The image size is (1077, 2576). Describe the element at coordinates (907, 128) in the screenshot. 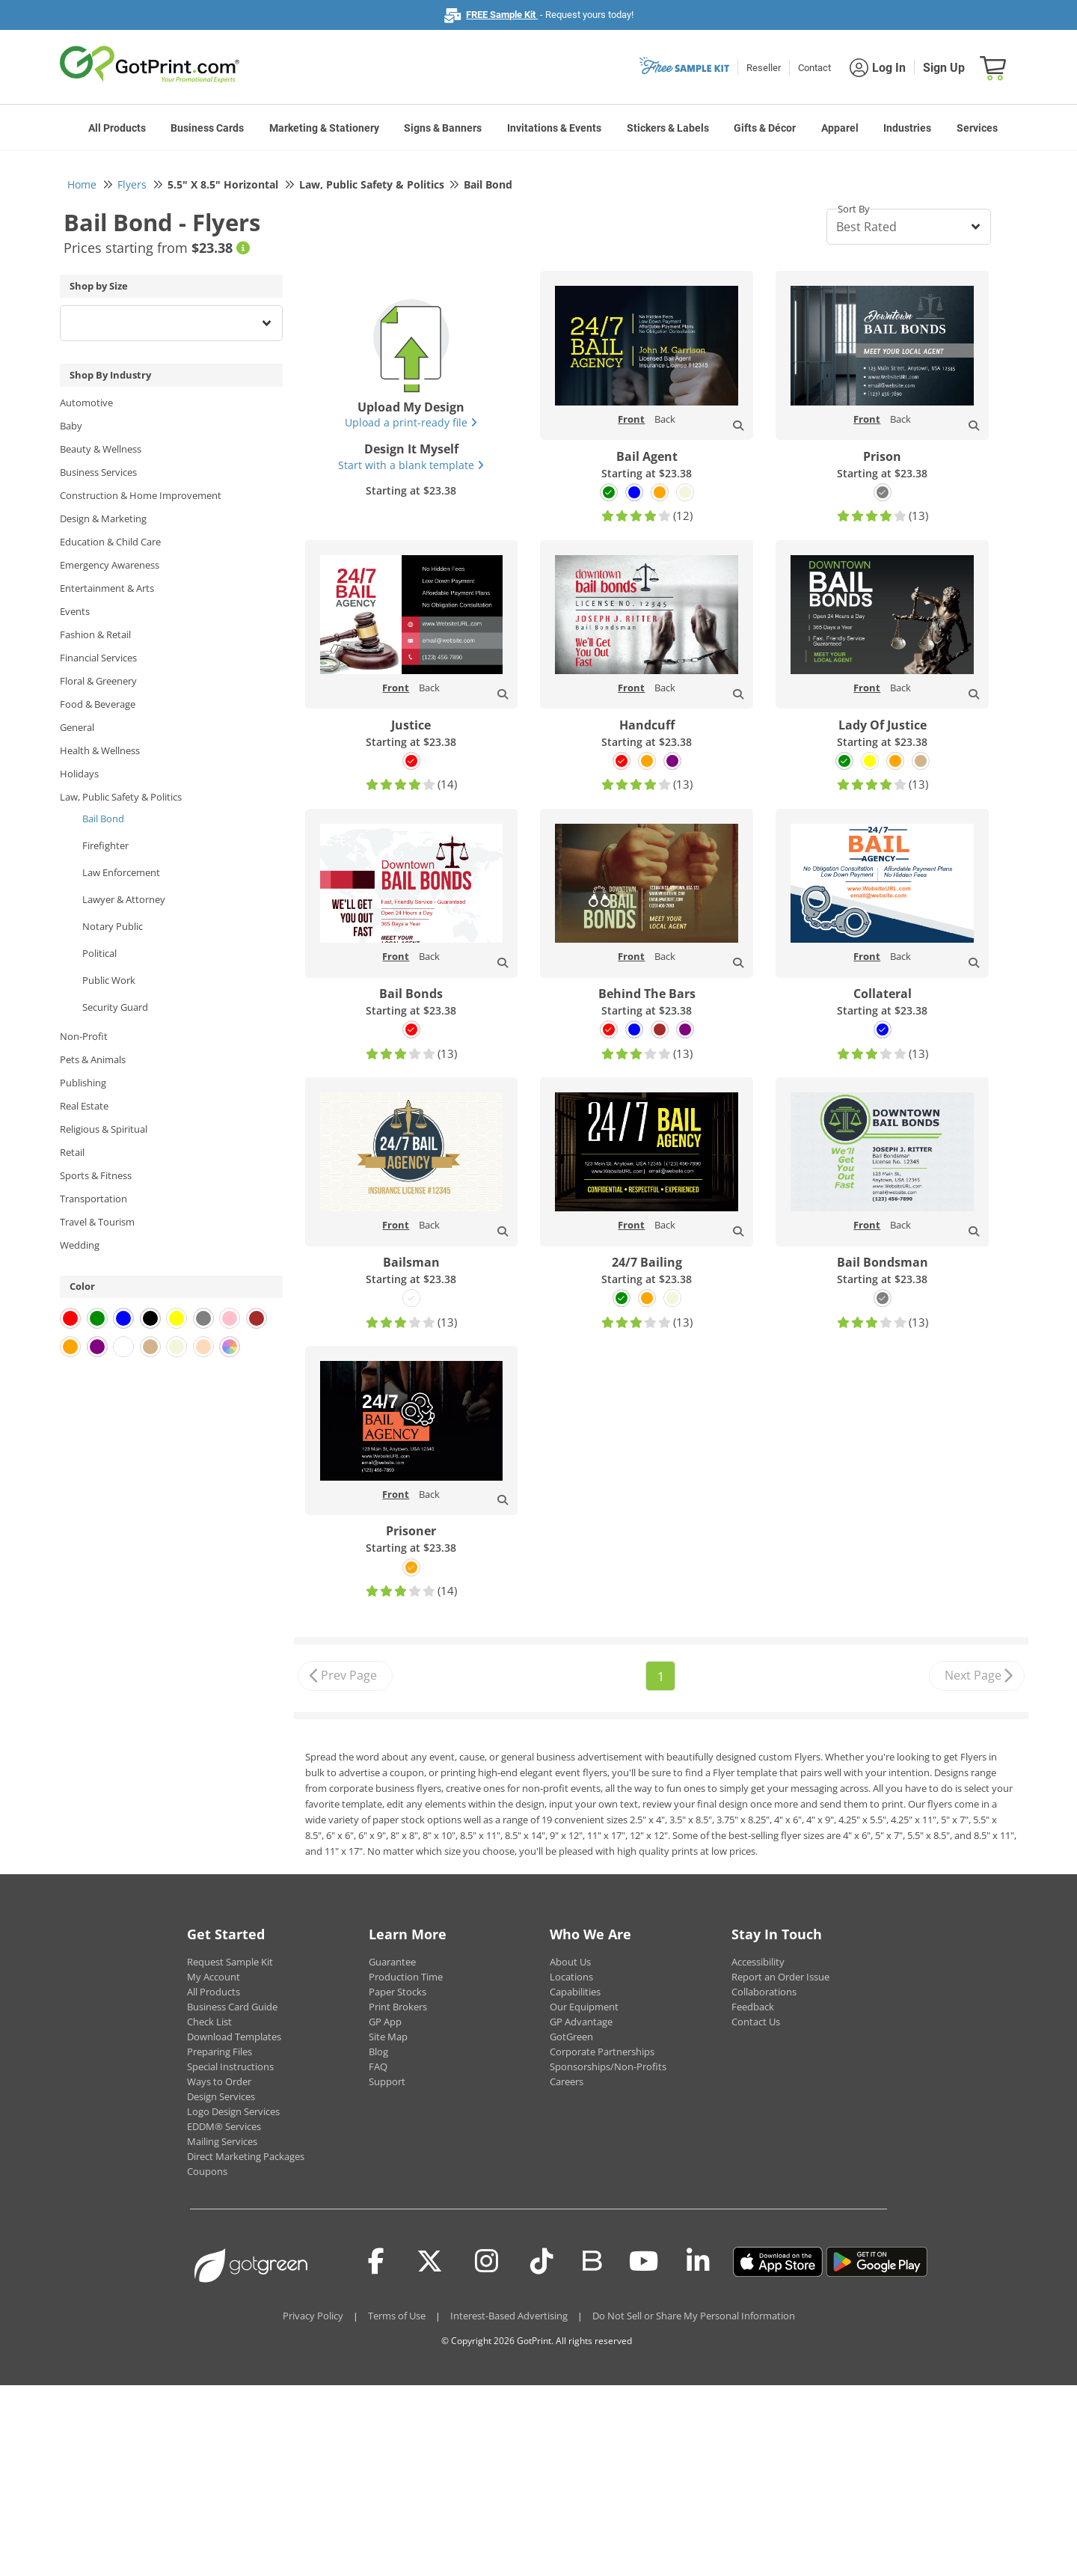

I see `Industries` at that location.